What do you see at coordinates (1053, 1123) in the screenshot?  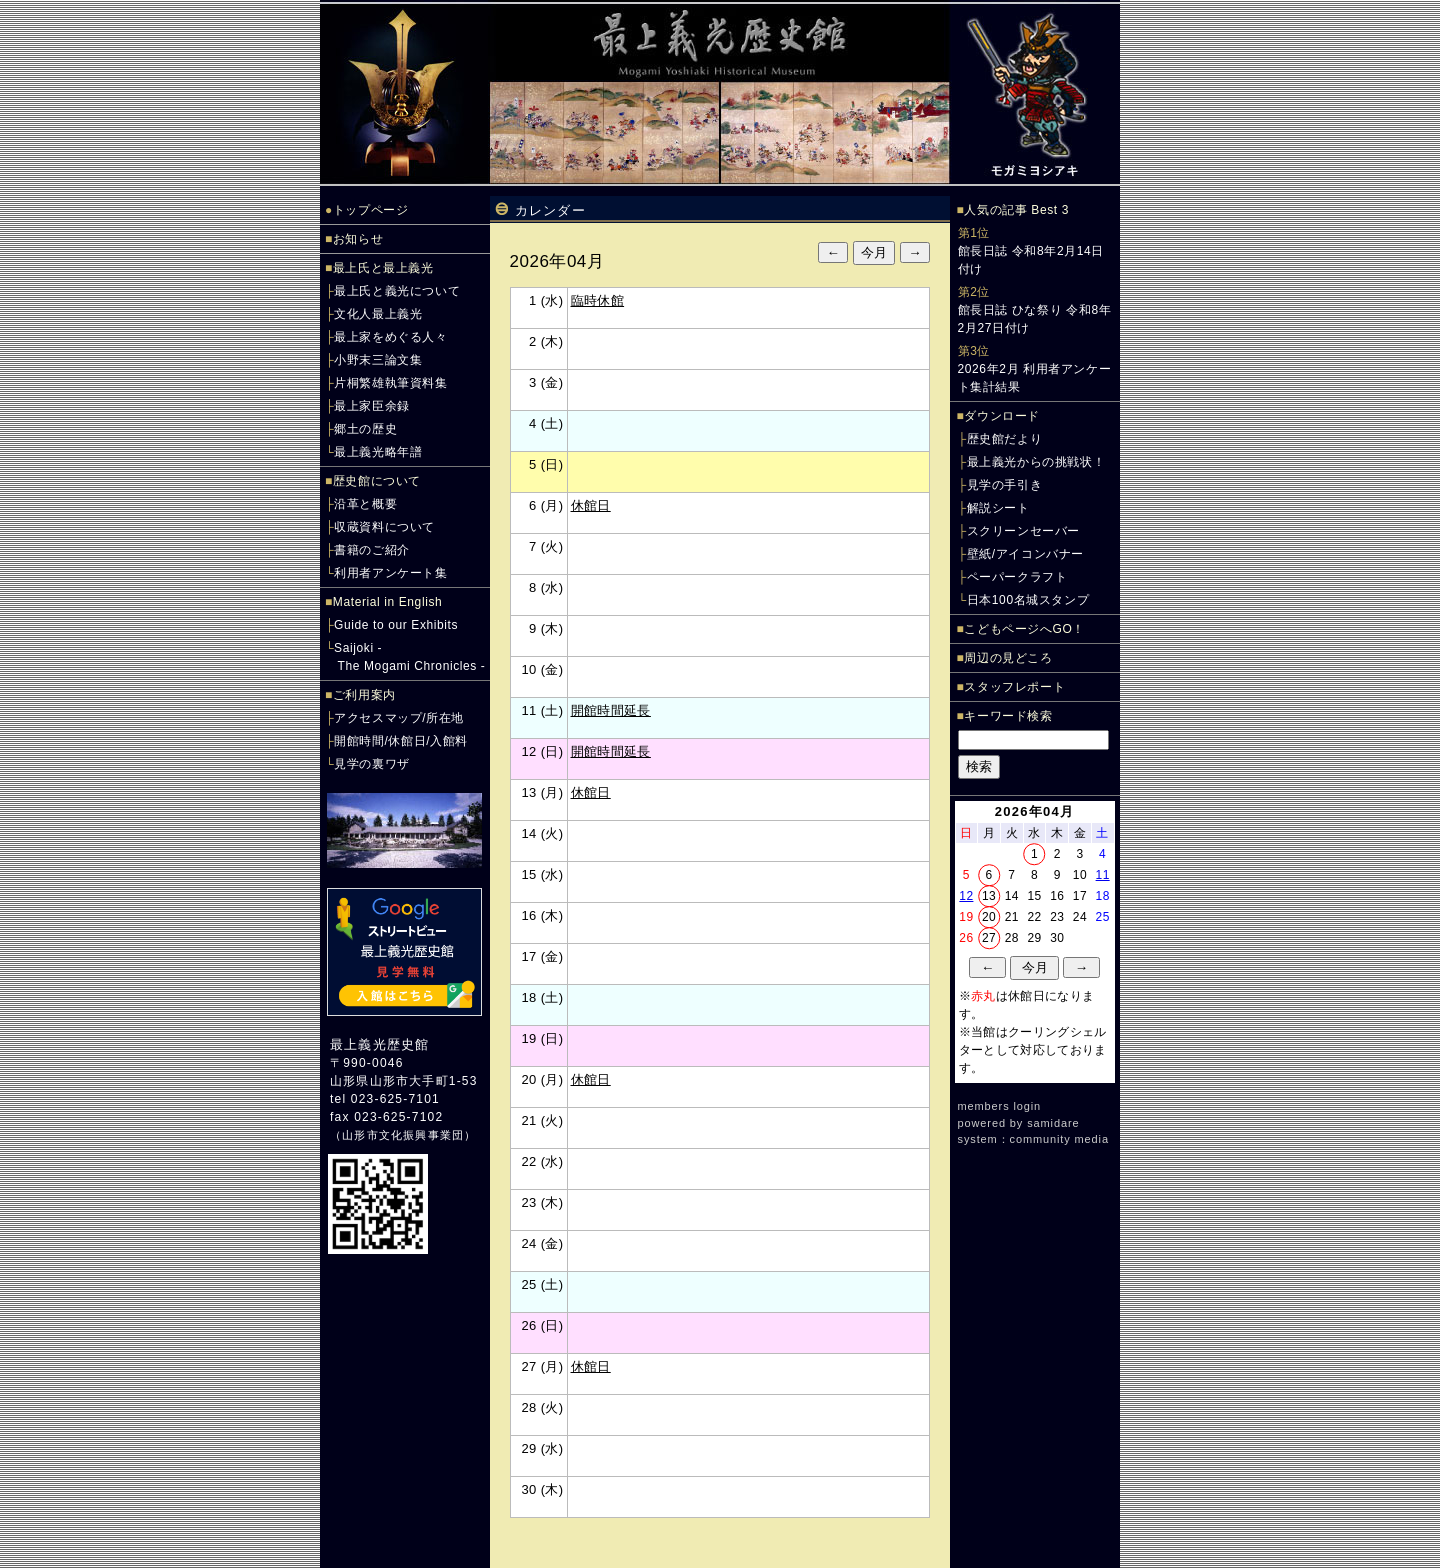 I see `samidare` at bounding box center [1053, 1123].